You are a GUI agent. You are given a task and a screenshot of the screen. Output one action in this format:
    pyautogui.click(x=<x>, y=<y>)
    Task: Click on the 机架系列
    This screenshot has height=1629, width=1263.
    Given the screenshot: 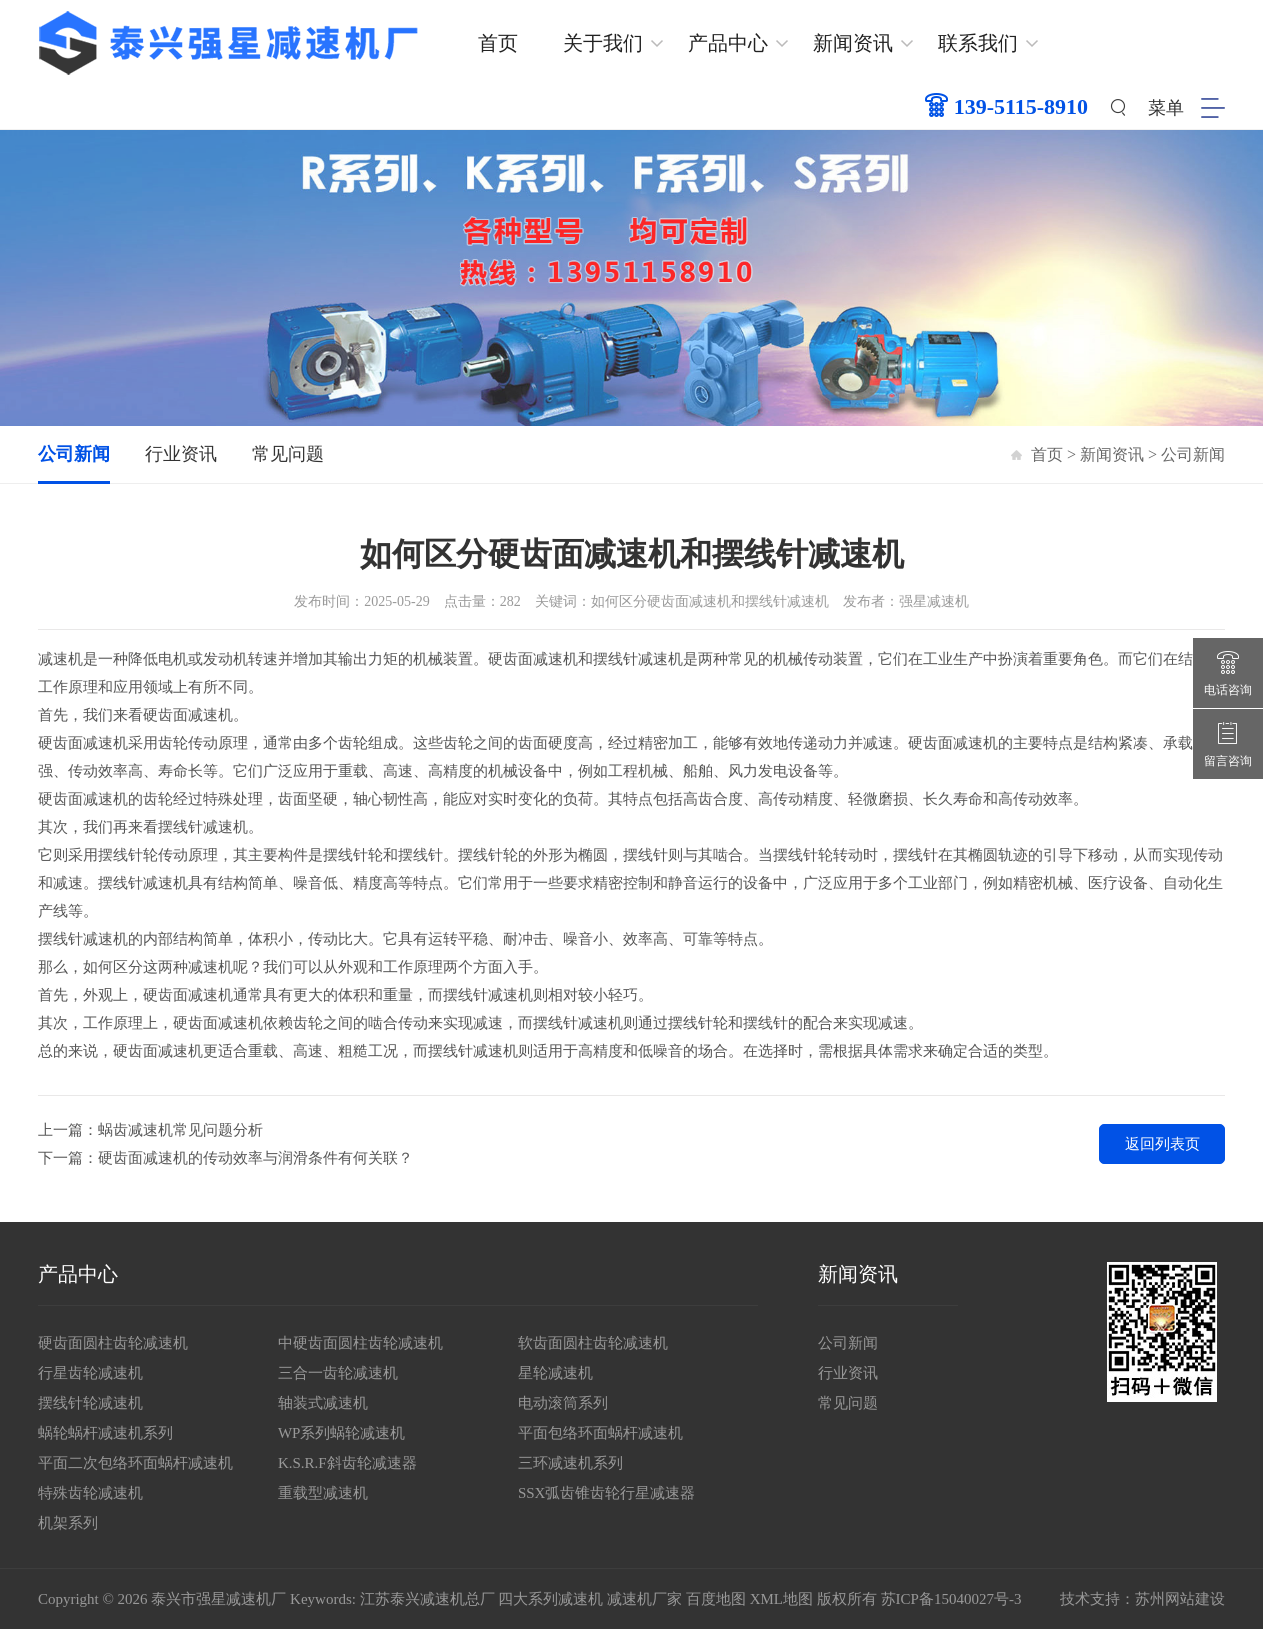 What is the action you would take?
    pyautogui.click(x=68, y=1523)
    